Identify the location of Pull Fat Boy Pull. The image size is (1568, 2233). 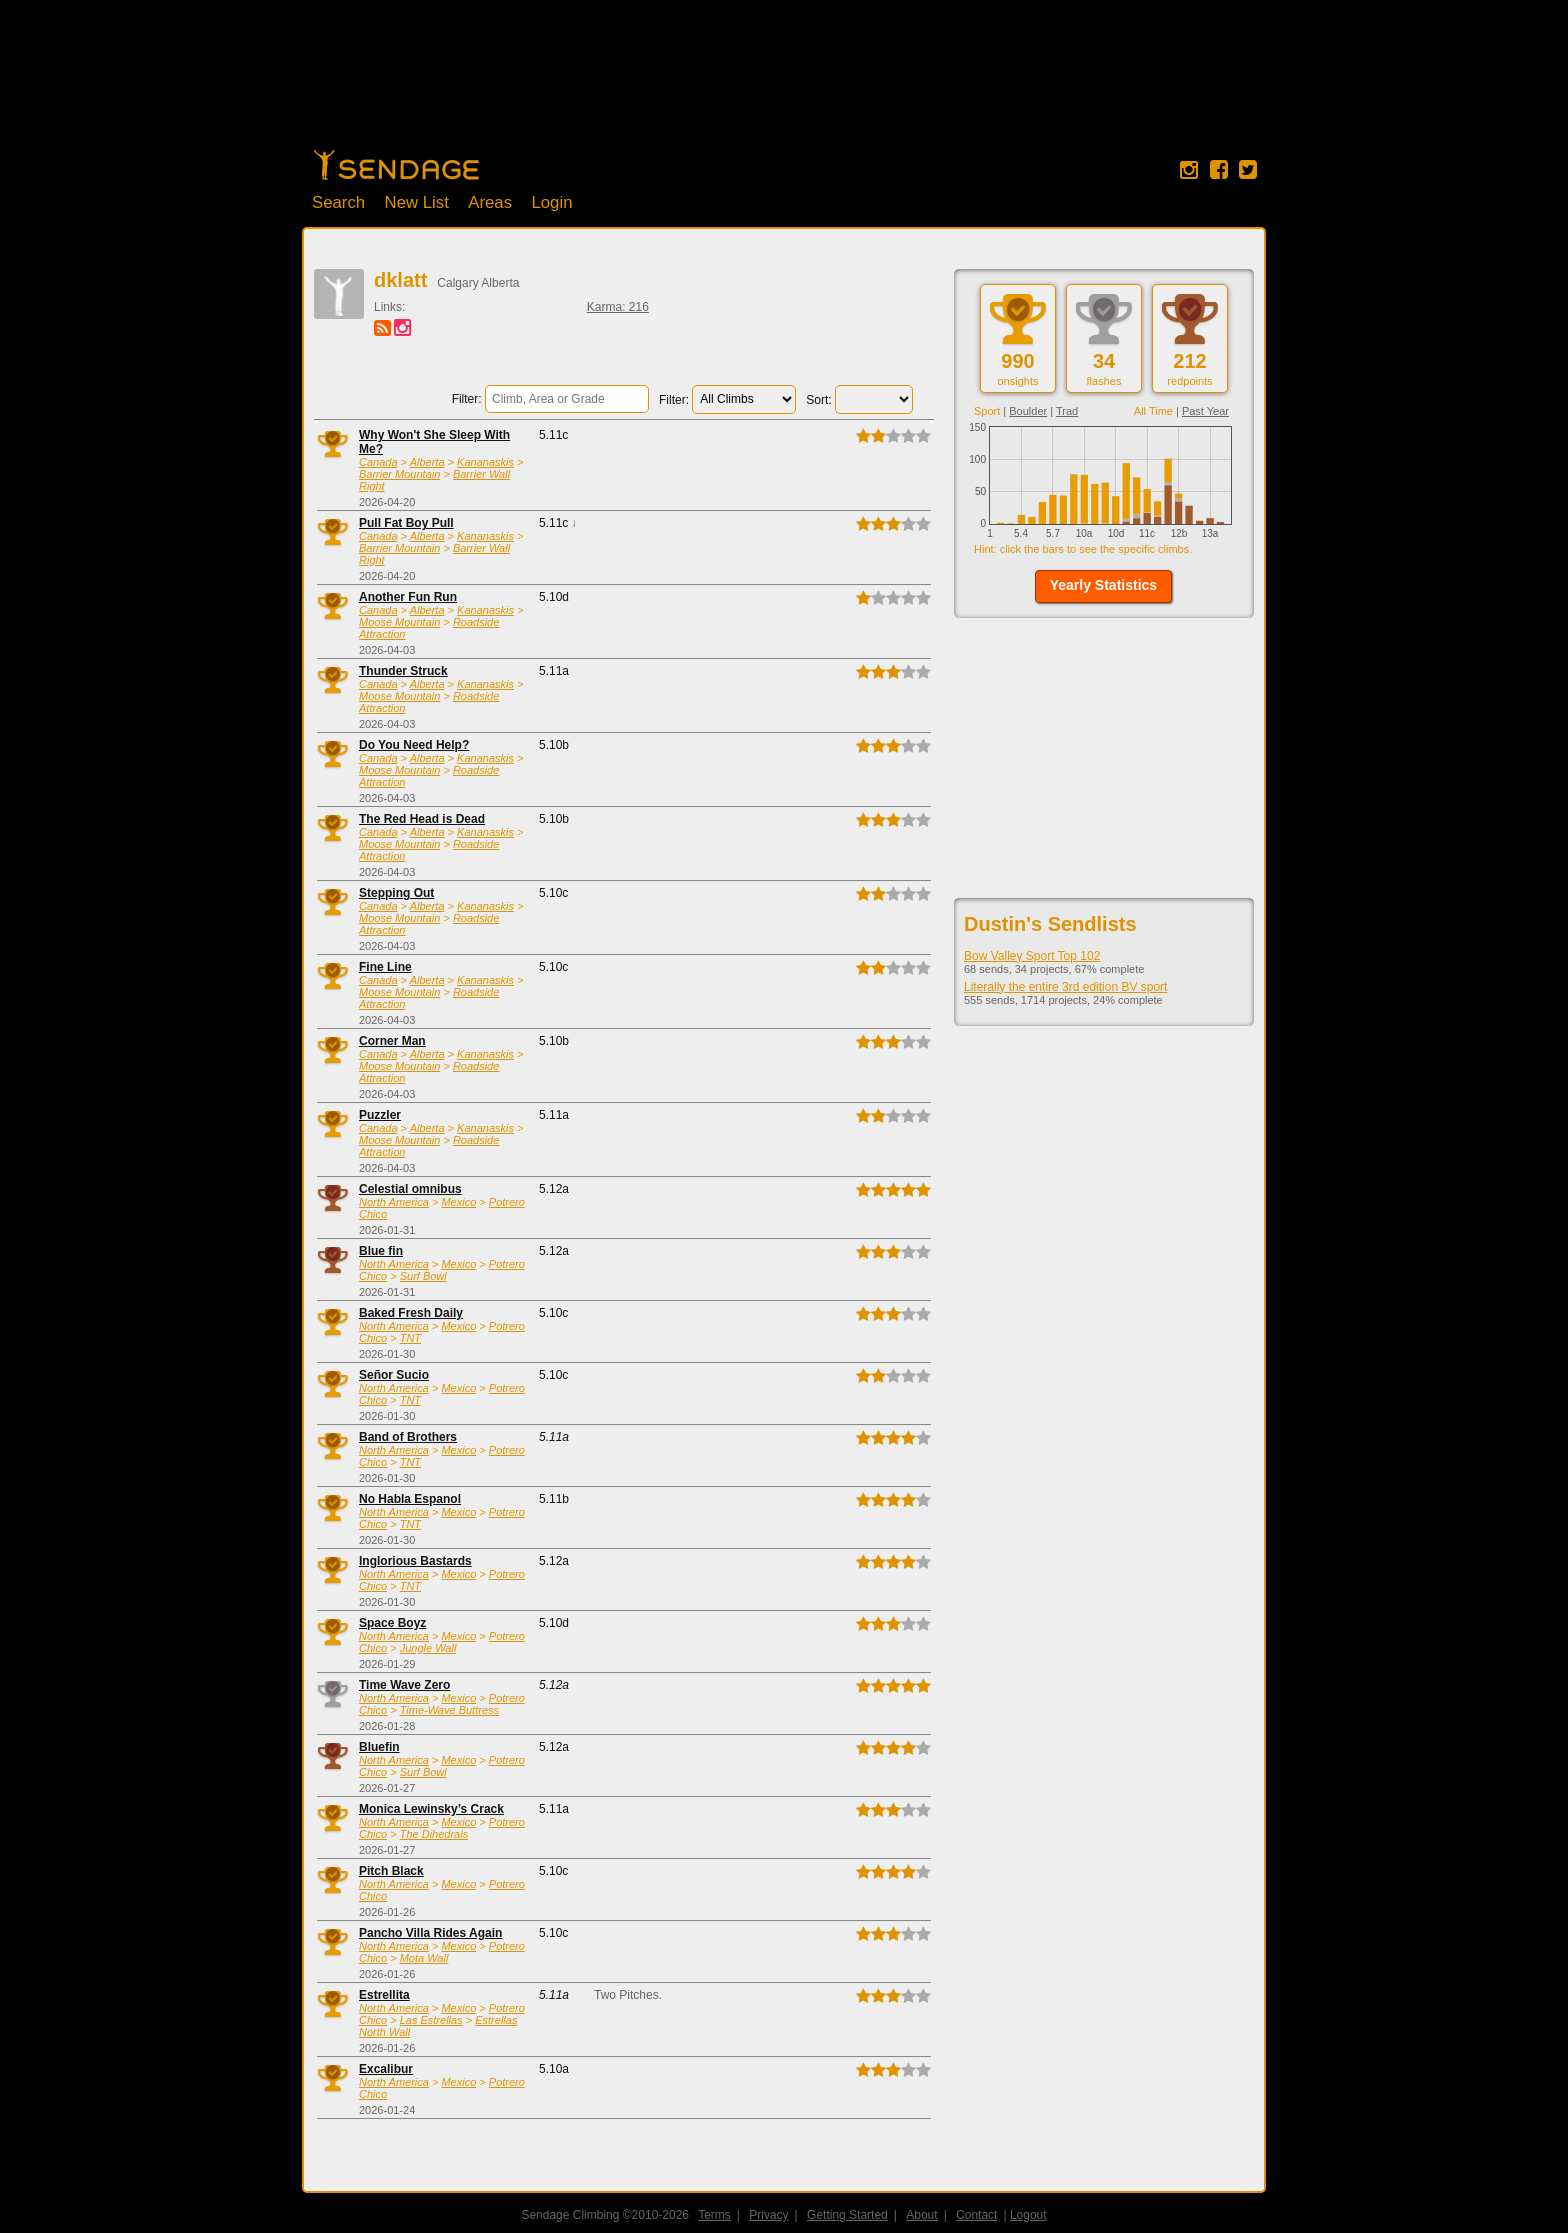
(406, 523).